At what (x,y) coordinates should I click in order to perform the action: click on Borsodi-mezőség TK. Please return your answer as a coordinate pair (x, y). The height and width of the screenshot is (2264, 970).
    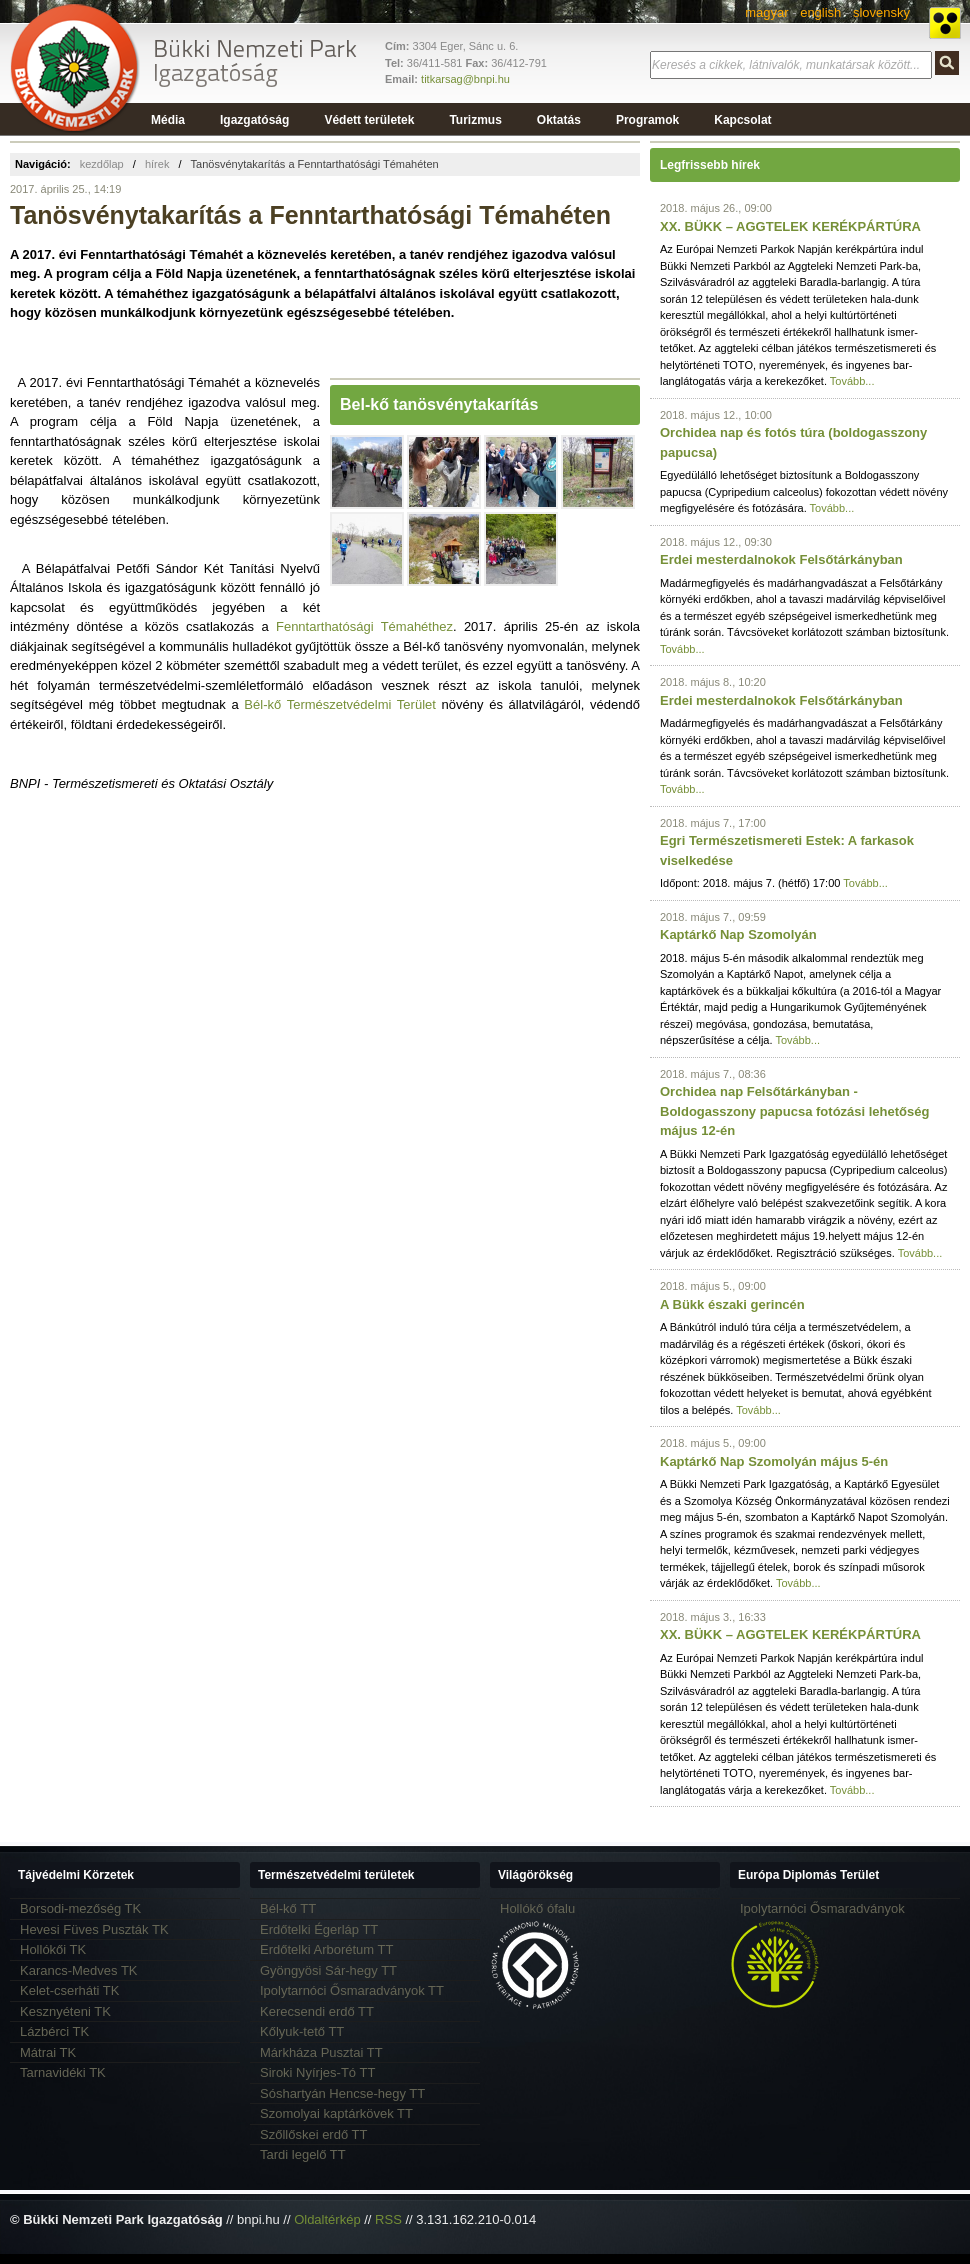
    Looking at the image, I should click on (80, 1908).